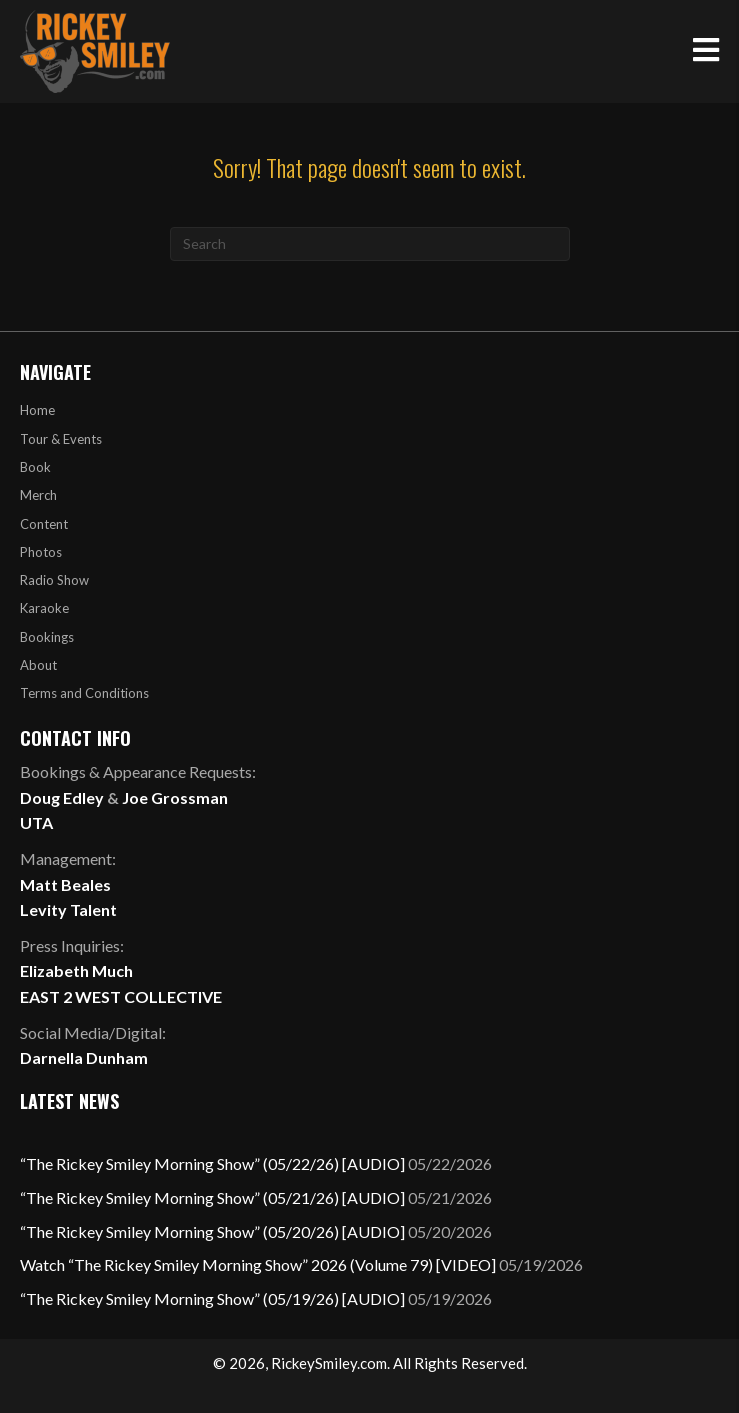 Image resolution: width=739 pixels, height=1413 pixels. Describe the element at coordinates (212, 1298) in the screenshot. I see `“The Rickey Smiley Morning Show” (05/19/26) [AUDIO]` at that location.